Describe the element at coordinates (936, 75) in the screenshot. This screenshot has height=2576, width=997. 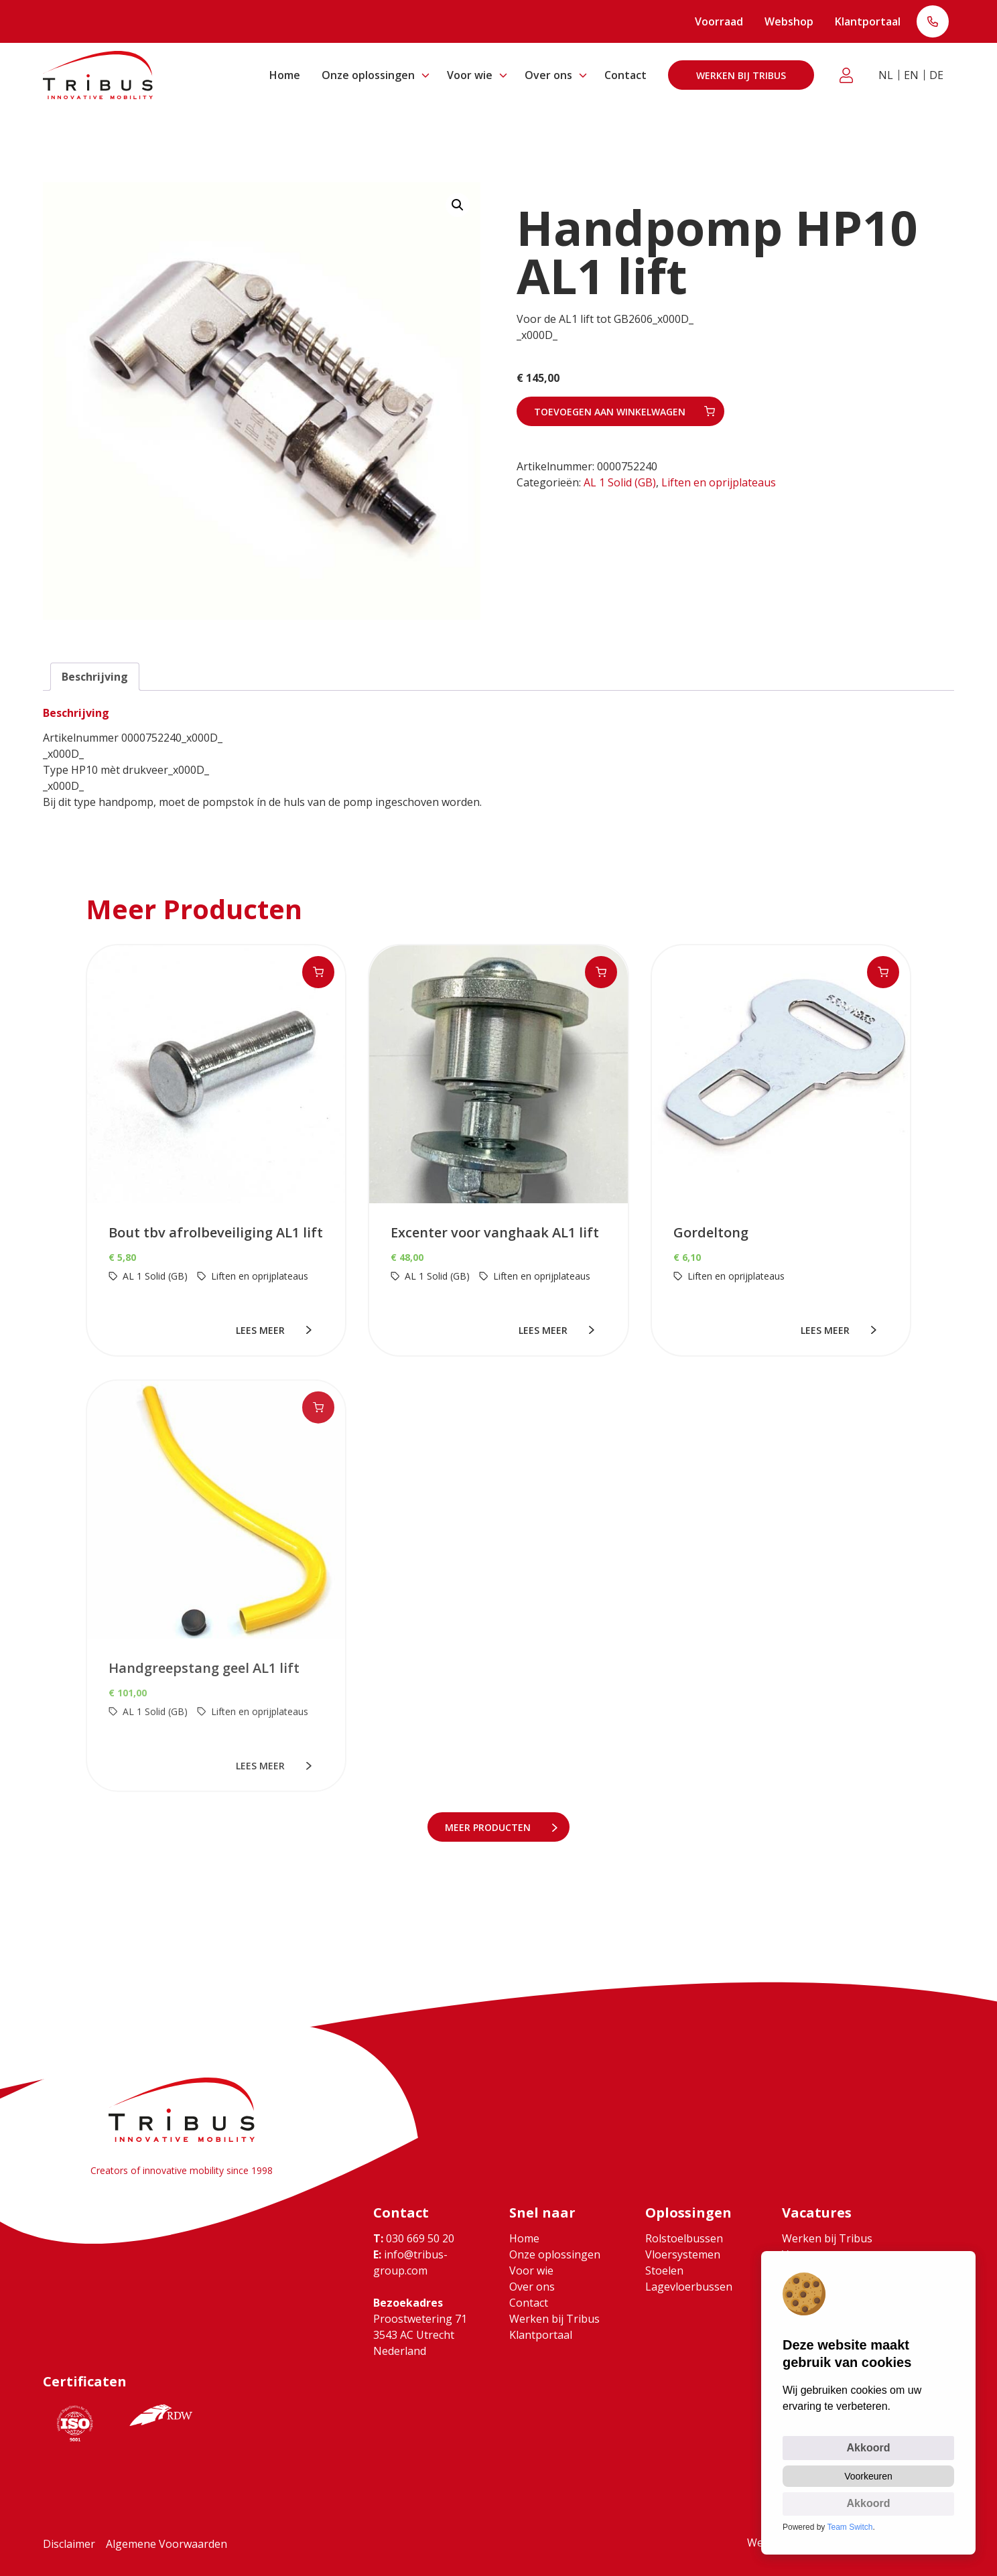
I see `DE` at that location.